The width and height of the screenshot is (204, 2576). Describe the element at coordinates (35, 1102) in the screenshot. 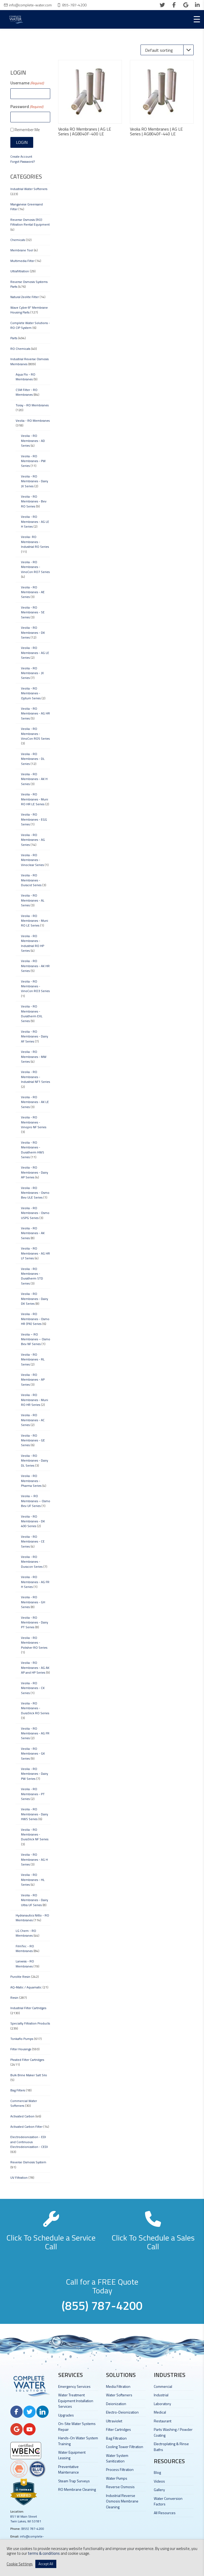

I see `Veolia - RO Membranes - AK LE Series` at that location.